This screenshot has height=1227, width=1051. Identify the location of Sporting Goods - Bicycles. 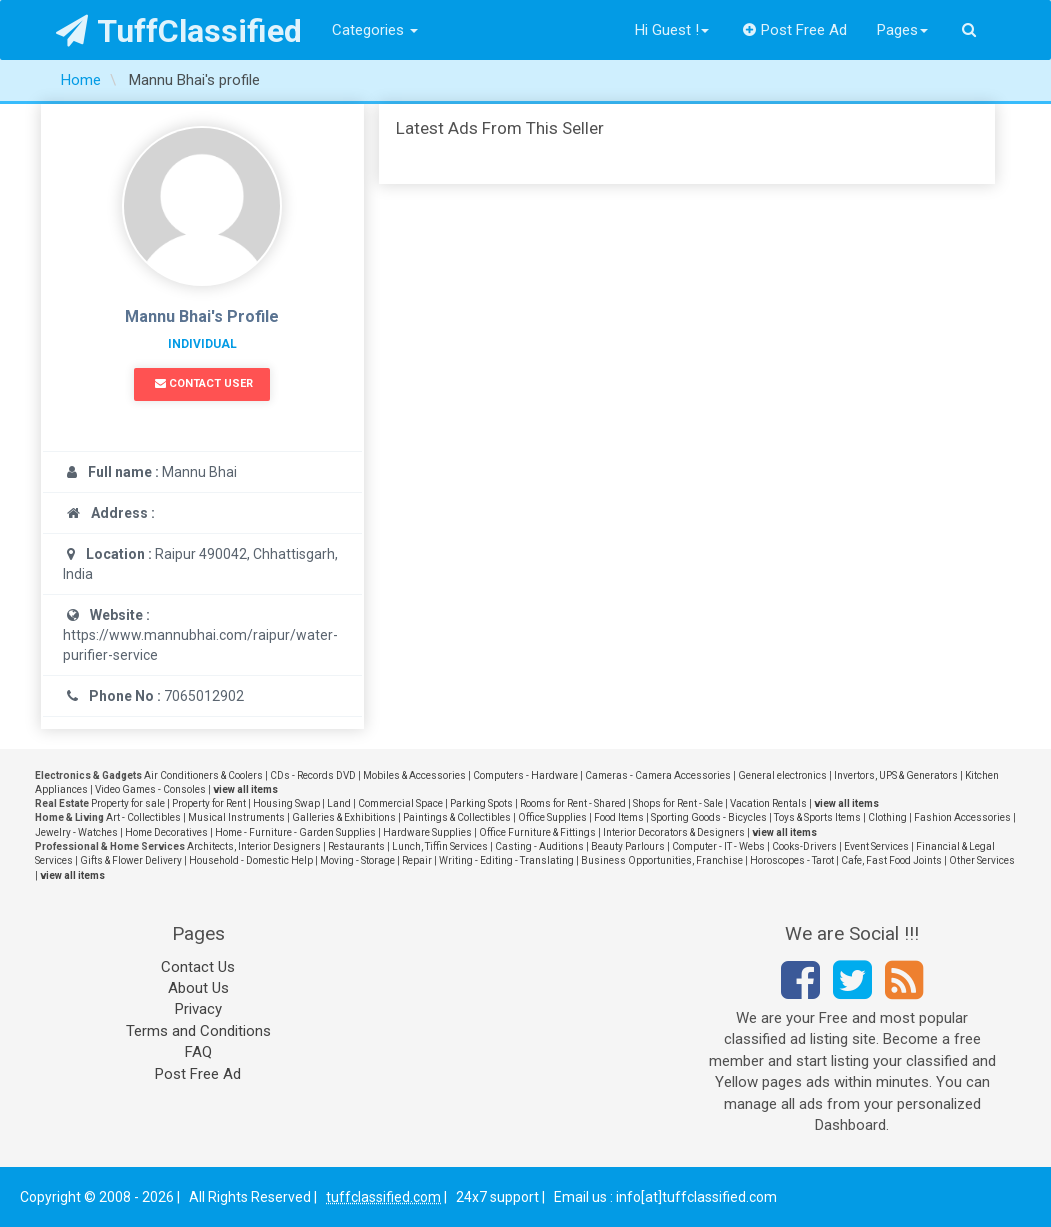
(709, 817).